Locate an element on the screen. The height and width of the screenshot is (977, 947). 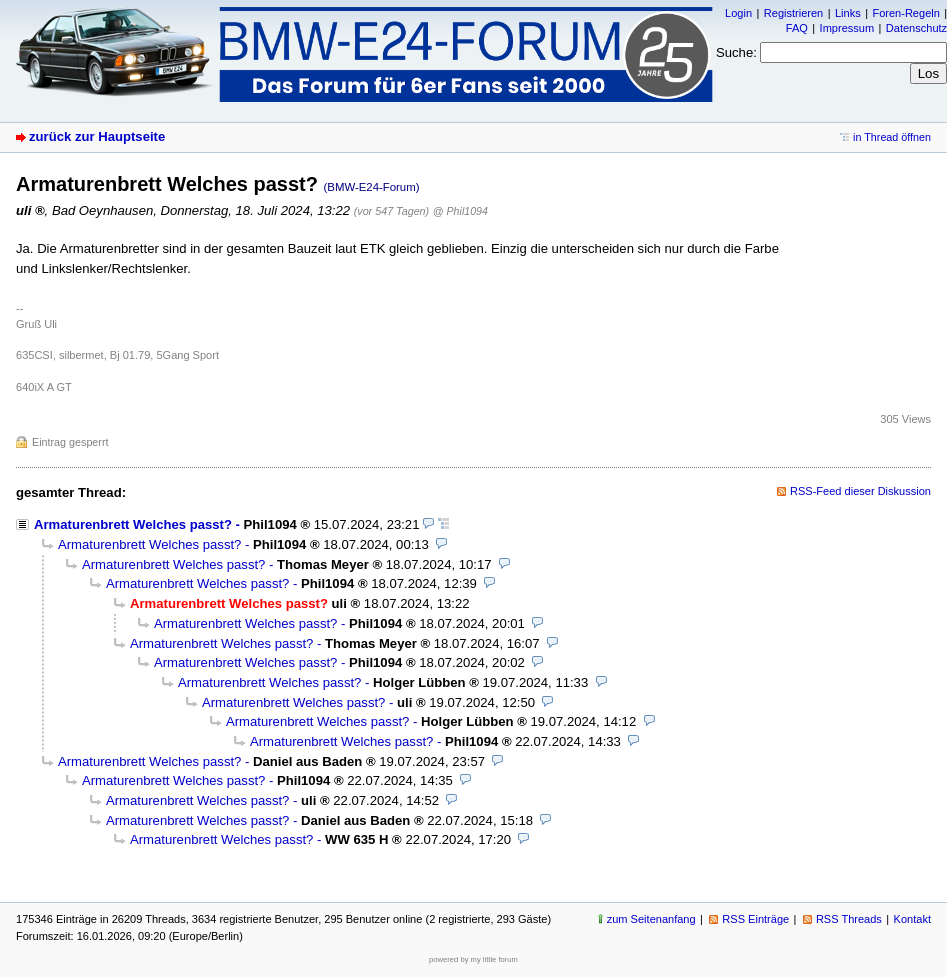
FAQ is located at coordinates (797, 28).